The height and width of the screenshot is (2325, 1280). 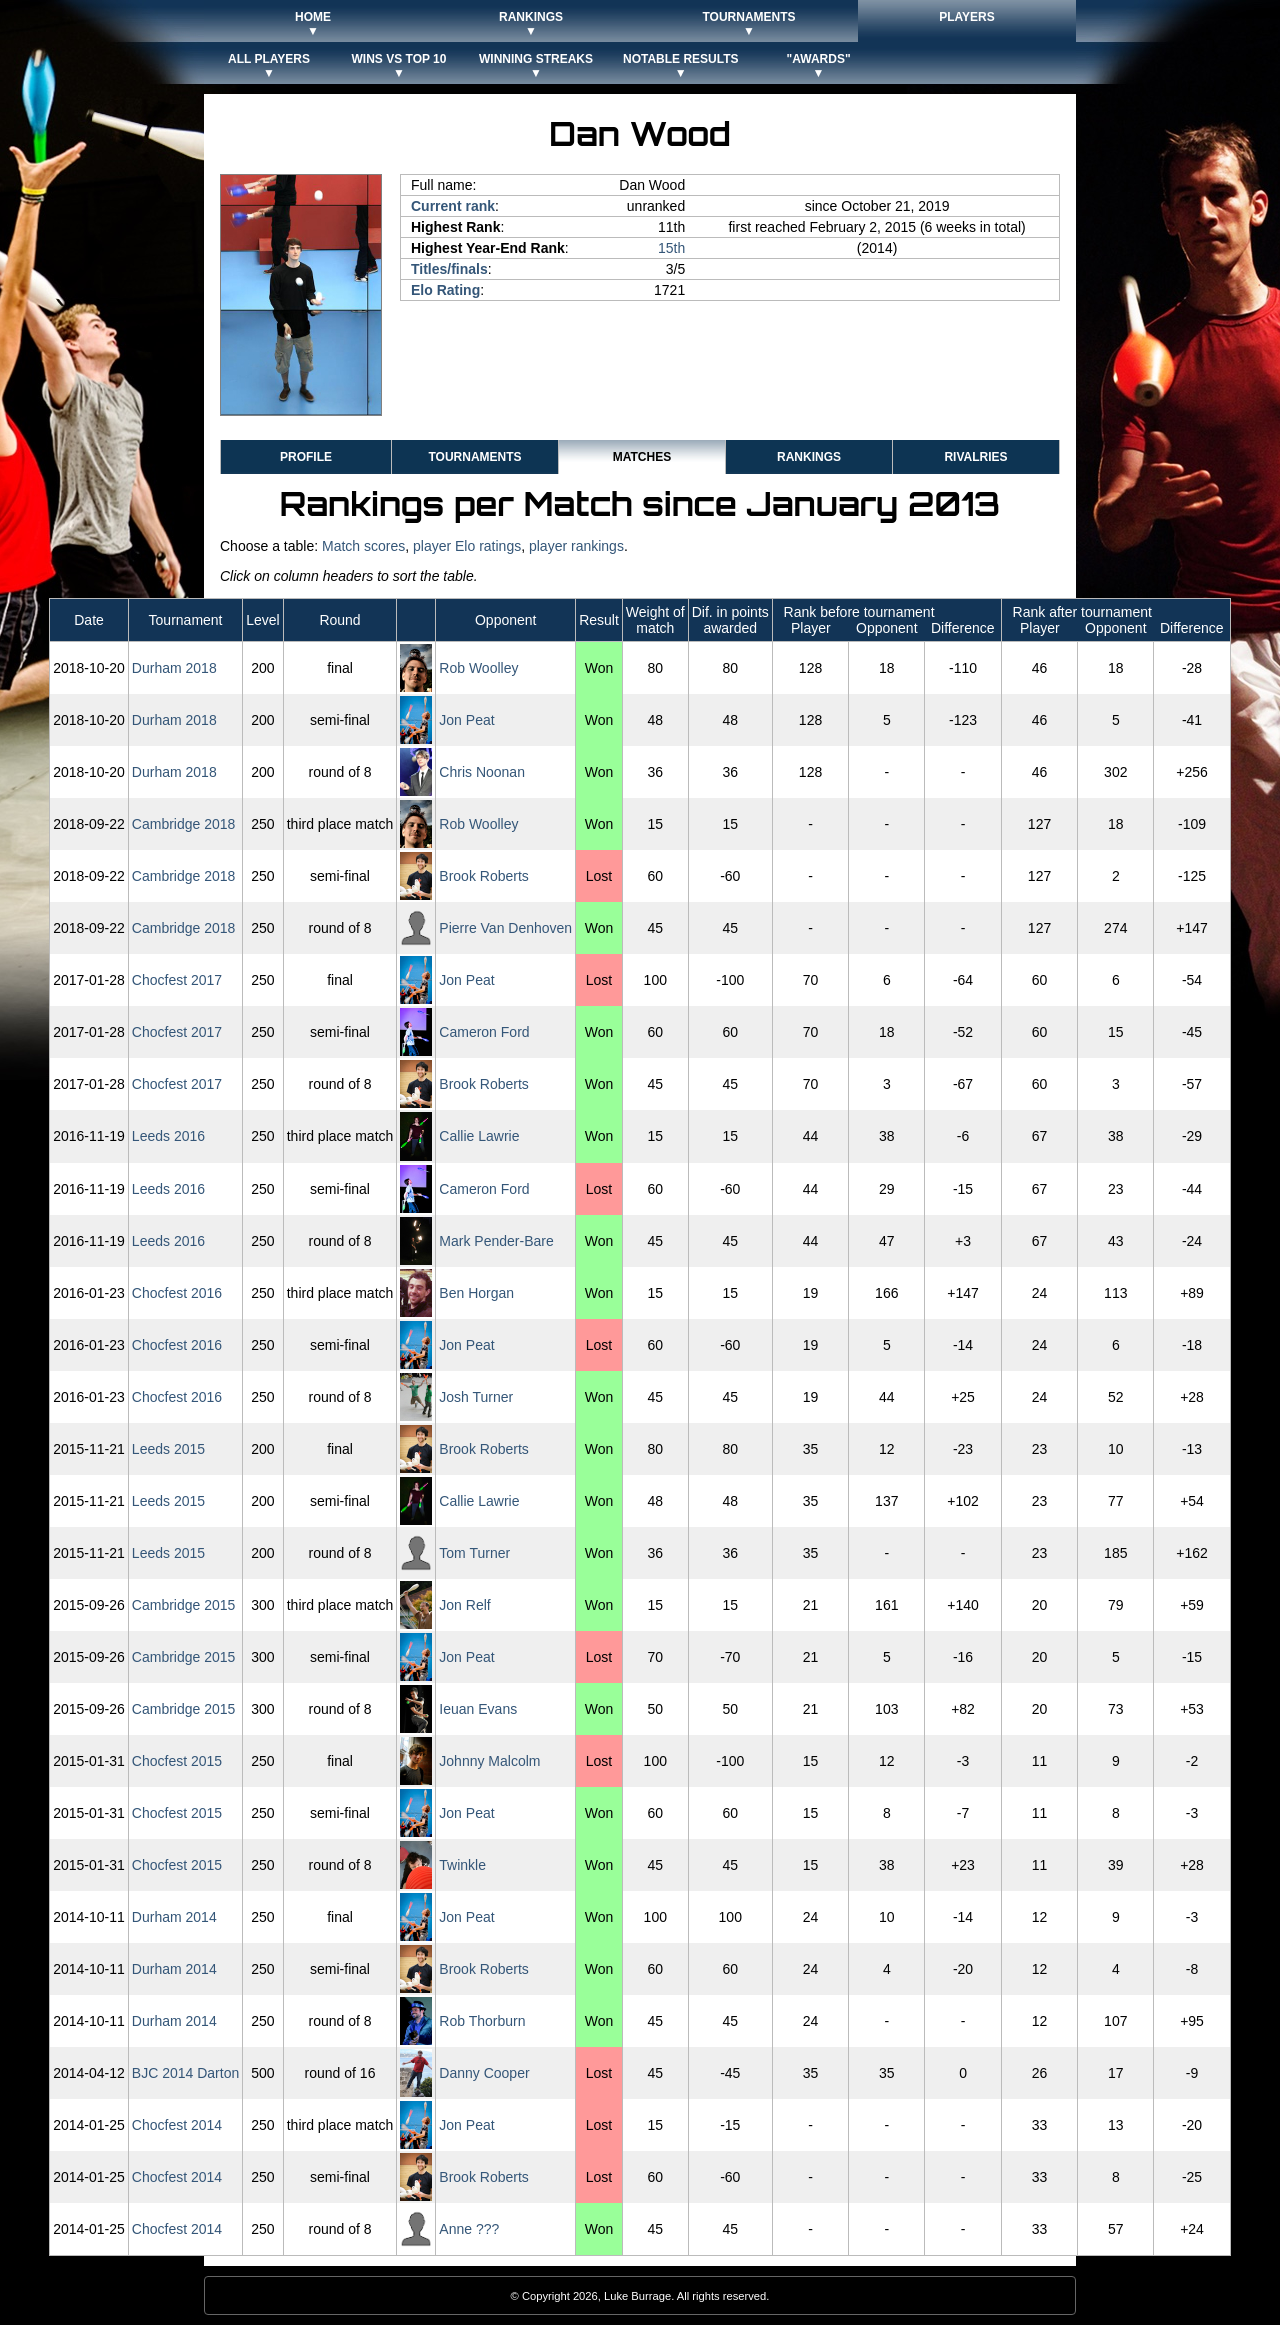 What do you see at coordinates (469, 2229) in the screenshot?
I see `Anne ???` at bounding box center [469, 2229].